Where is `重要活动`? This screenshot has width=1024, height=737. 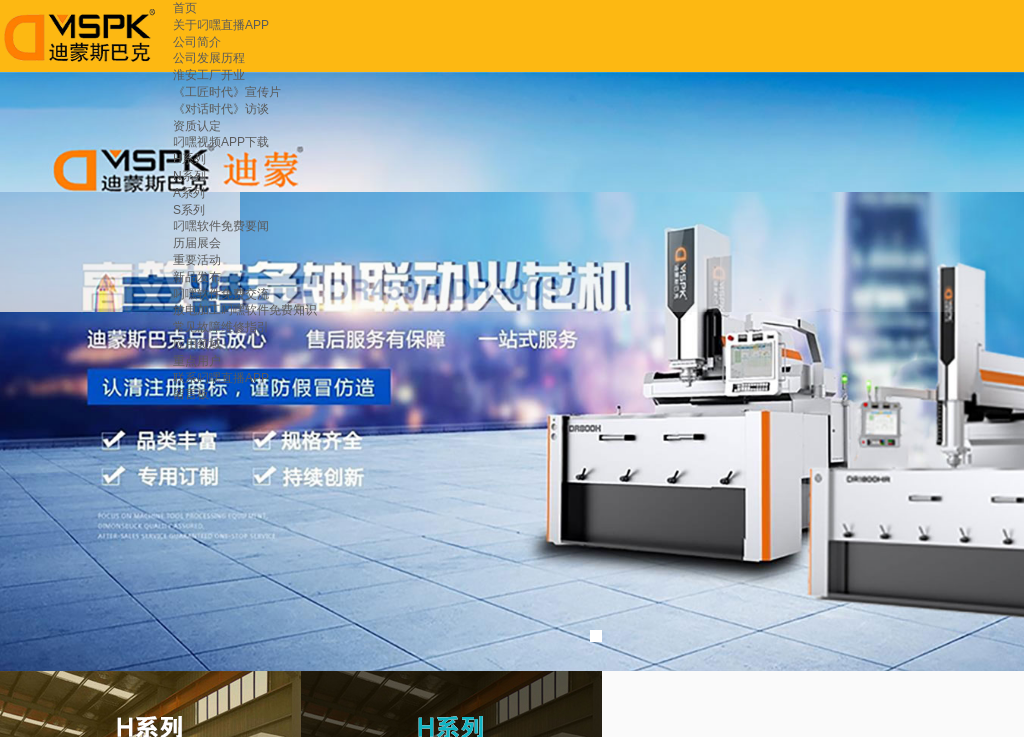 重要活动 is located at coordinates (197, 260).